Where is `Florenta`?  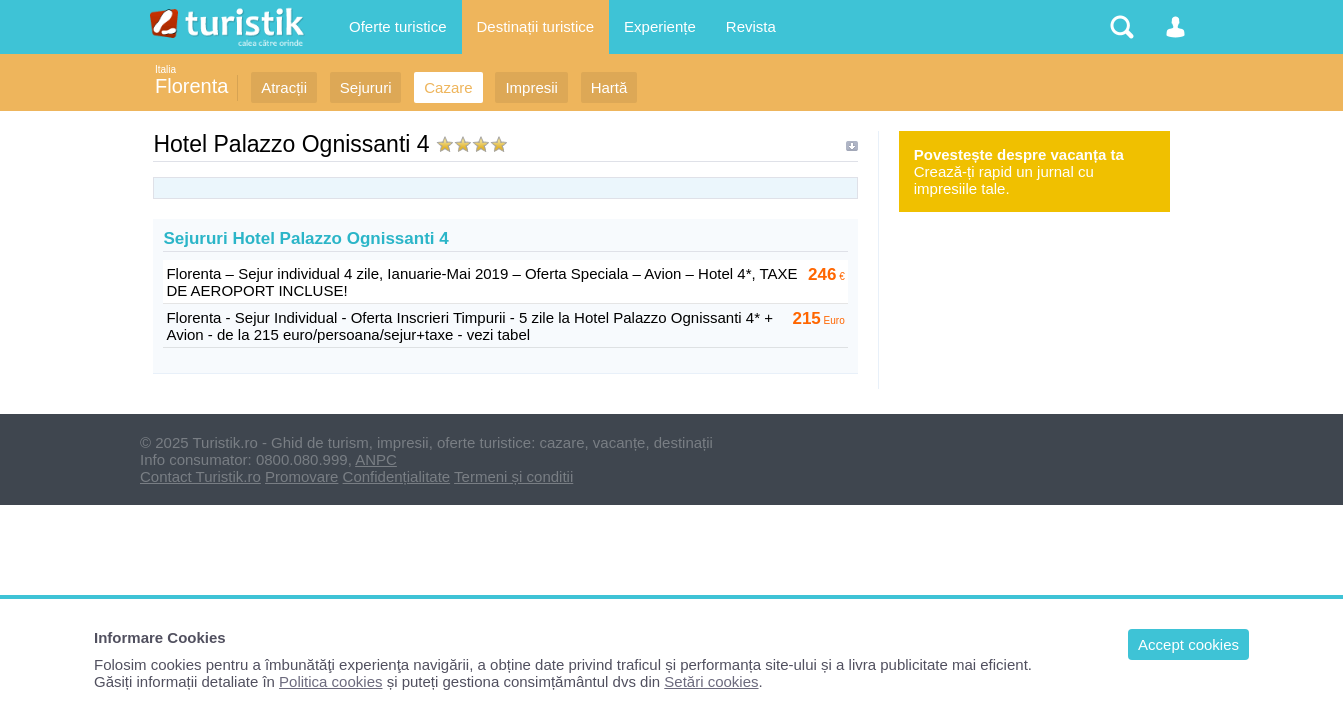
Florenta is located at coordinates (191, 86).